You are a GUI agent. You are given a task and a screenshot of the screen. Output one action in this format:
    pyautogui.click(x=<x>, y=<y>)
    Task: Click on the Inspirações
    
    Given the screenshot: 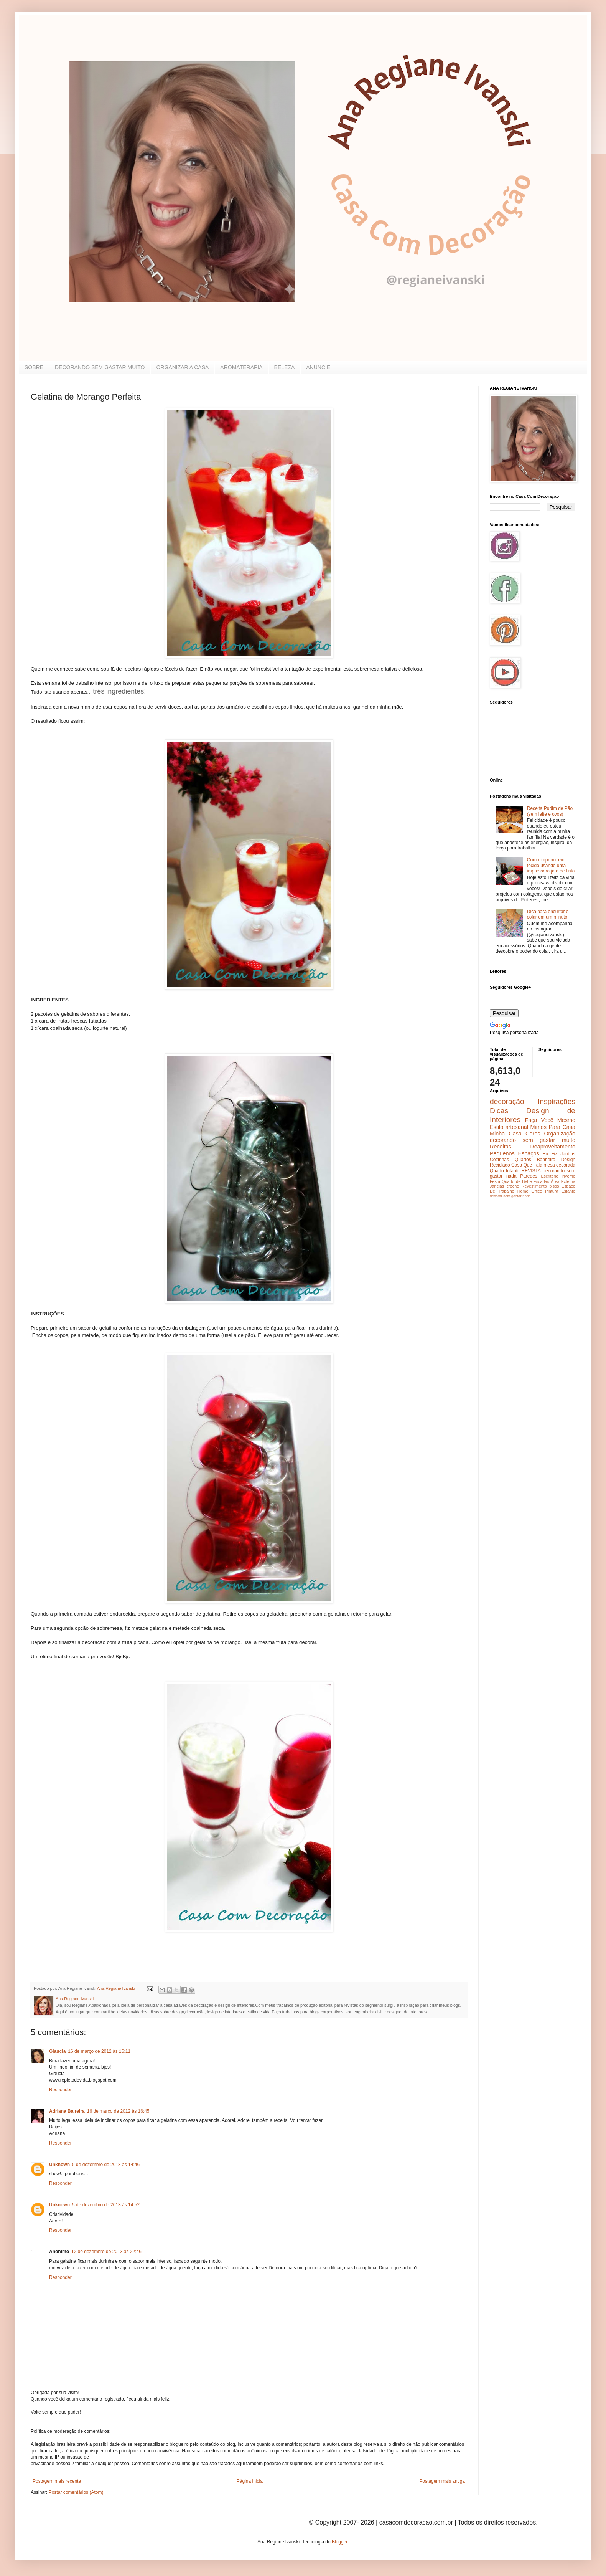 What is the action you would take?
    pyautogui.click(x=556, y=1101)
    